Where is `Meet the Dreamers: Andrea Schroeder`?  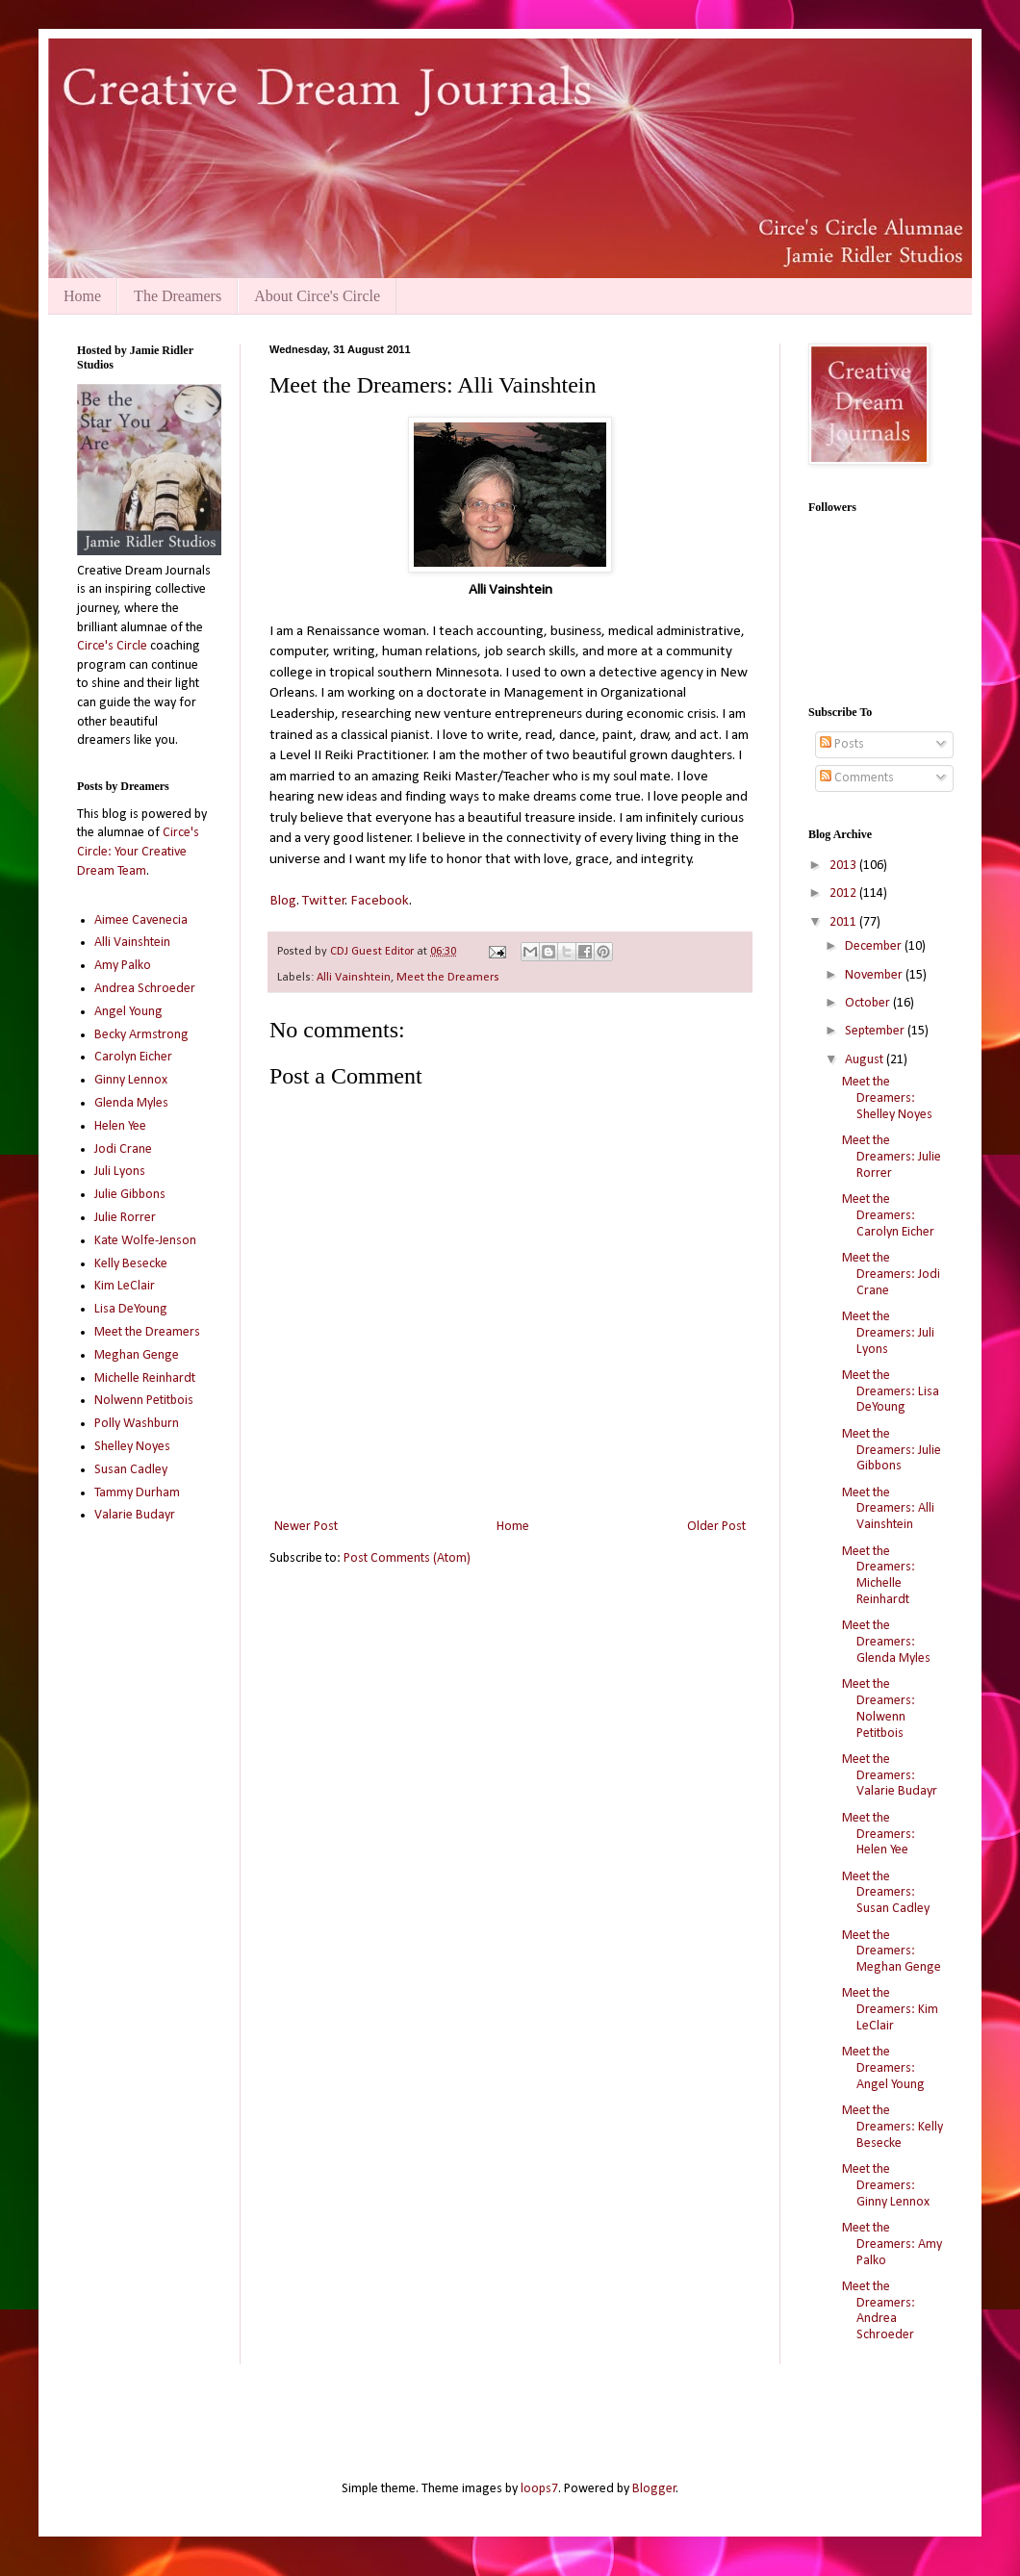 Meet the Dreamers: Andrea Schroeder is located at coordinates (878, 2311).